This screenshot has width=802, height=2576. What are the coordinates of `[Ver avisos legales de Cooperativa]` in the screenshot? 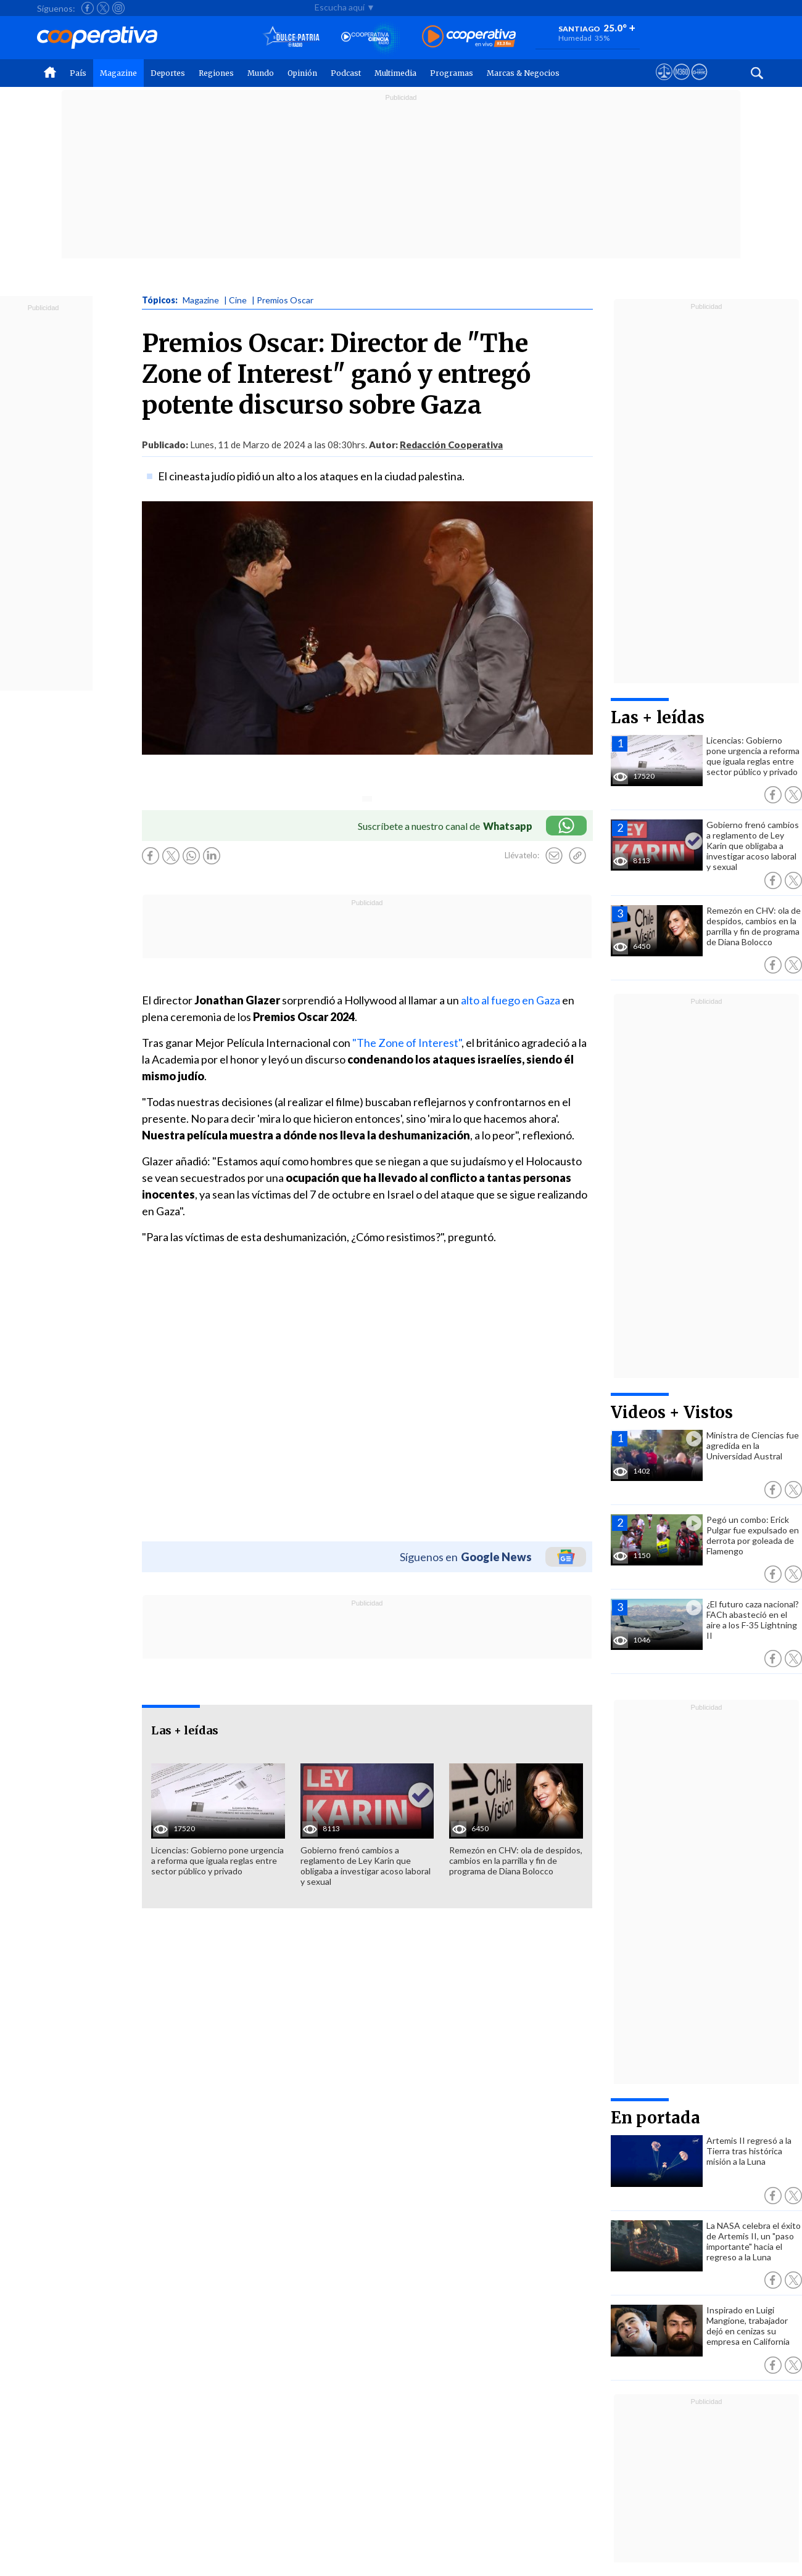 It's located at (664, 83).